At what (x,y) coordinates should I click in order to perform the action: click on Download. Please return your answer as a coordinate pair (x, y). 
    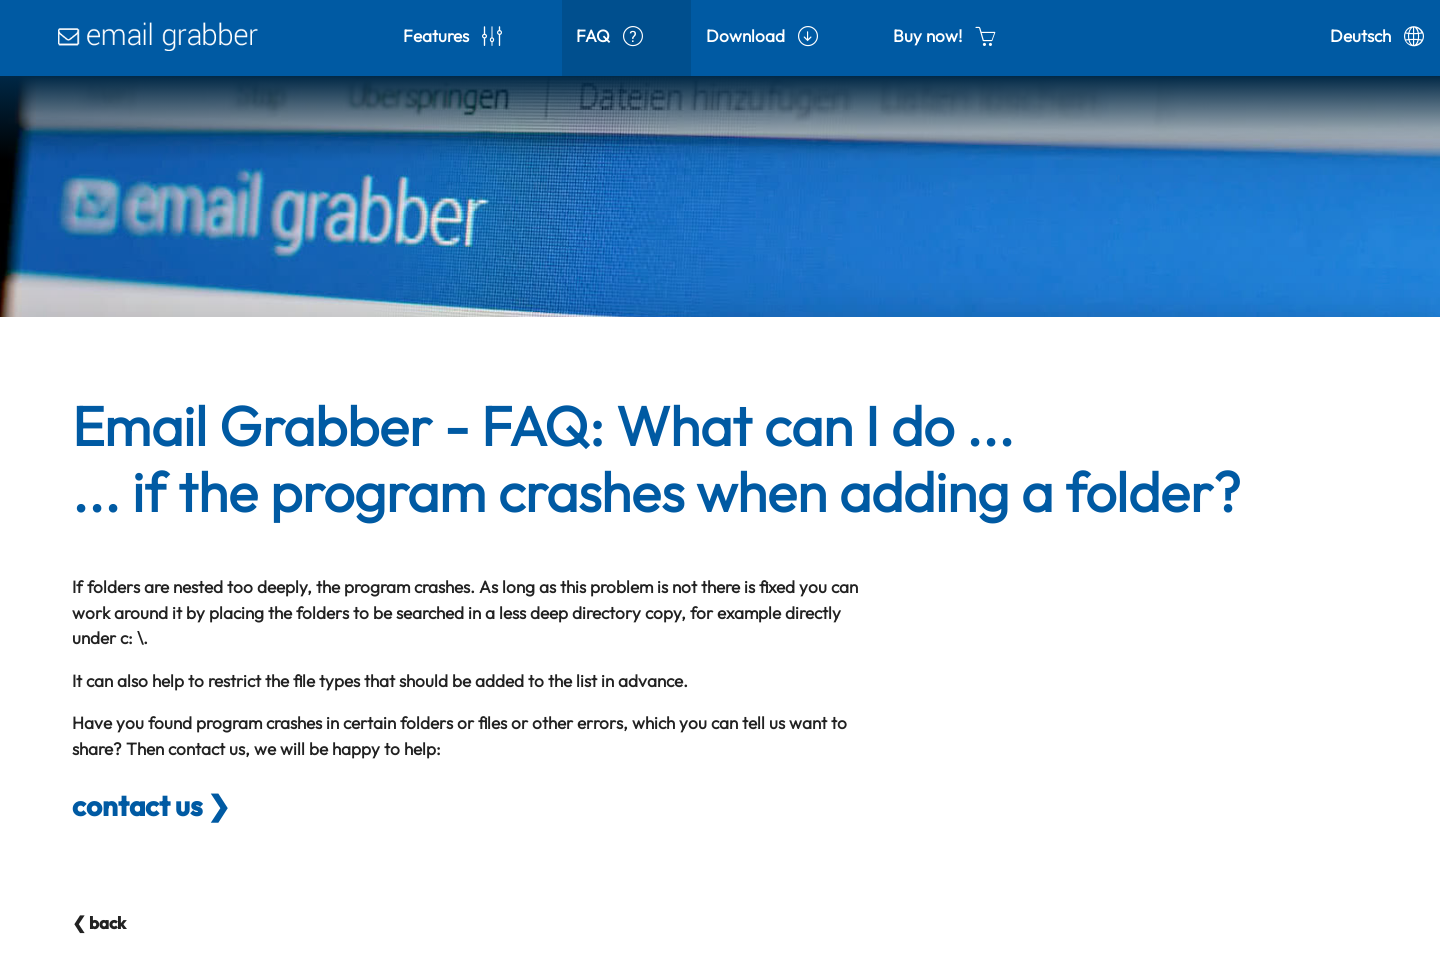
    Looking at the image, I should click on (762, 35).